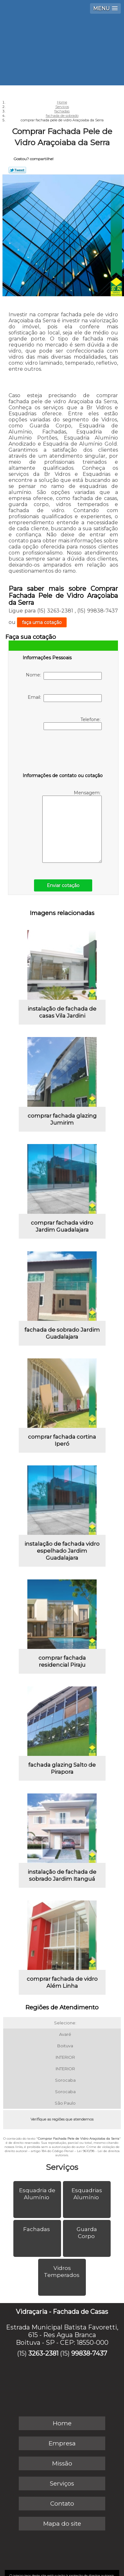 This screenshot has width=124, height=2576. What do you see at coordinates (37, 2229) in the screenshot?
I see `Fachadas` at bounding box center [37, 2229].